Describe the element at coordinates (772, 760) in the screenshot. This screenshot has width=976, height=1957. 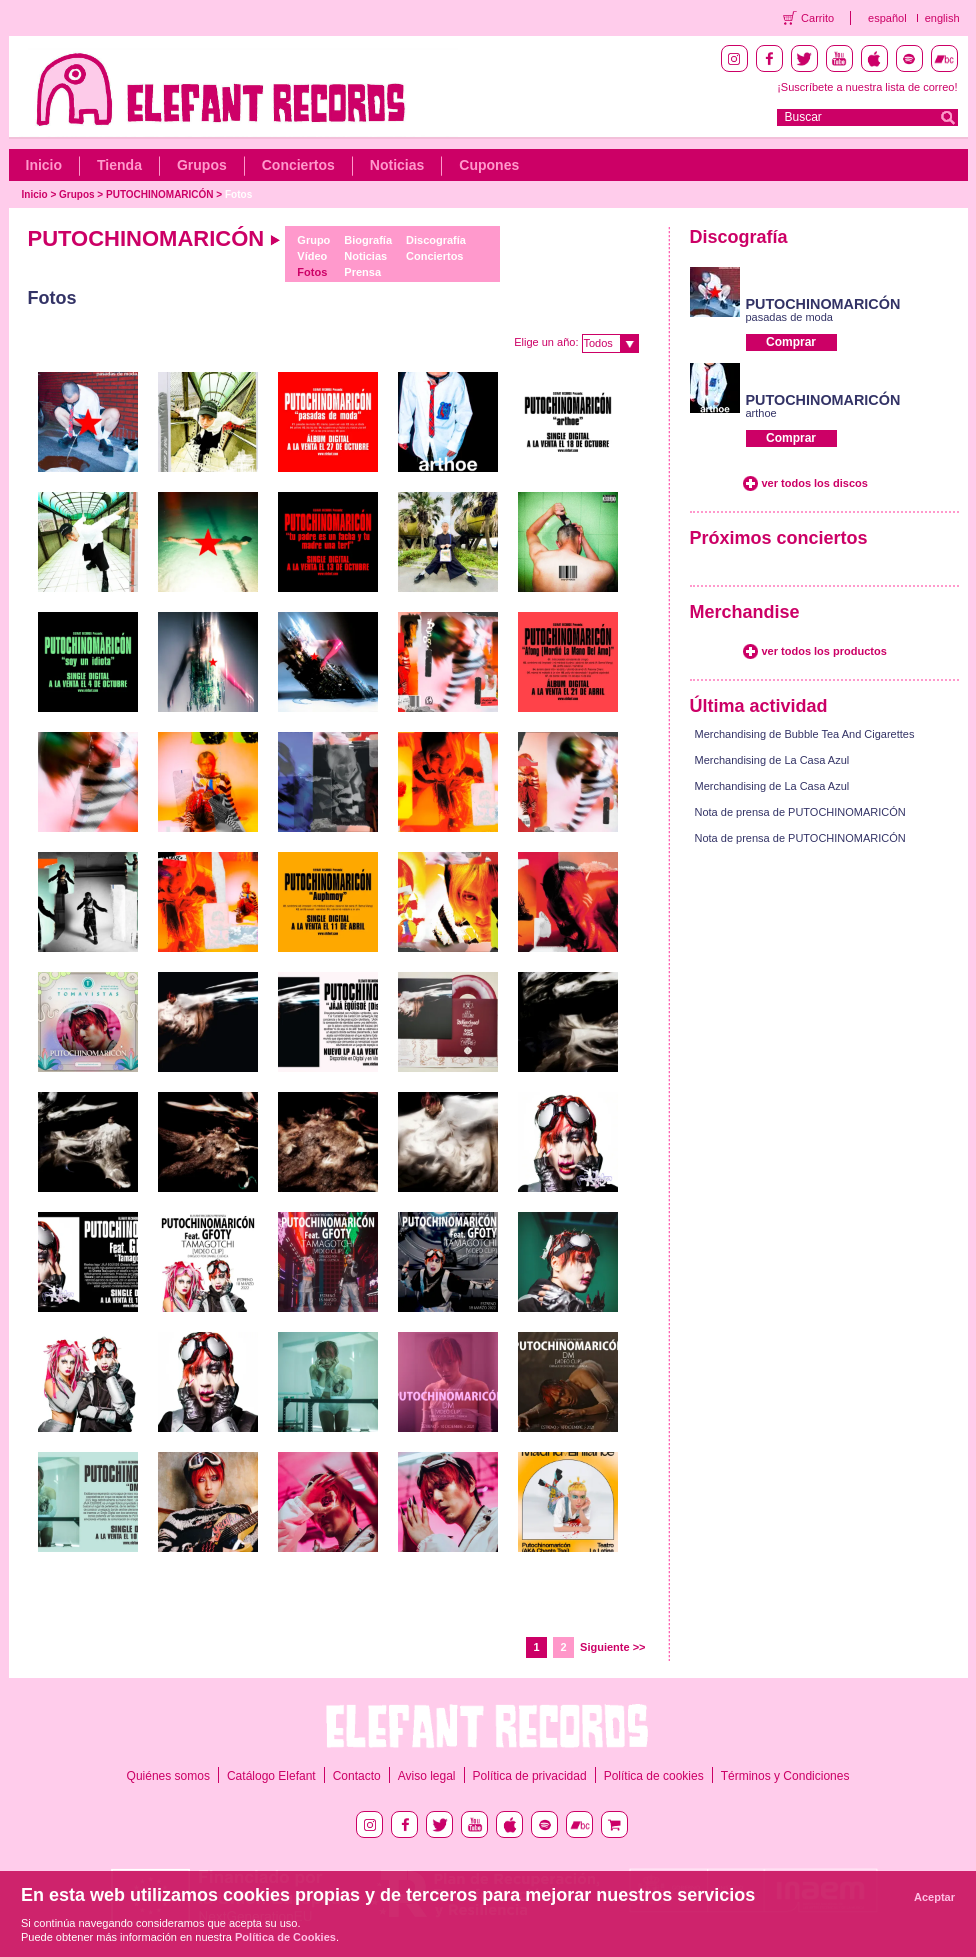
I see `Merchandising de La Casa Azul` at that location.